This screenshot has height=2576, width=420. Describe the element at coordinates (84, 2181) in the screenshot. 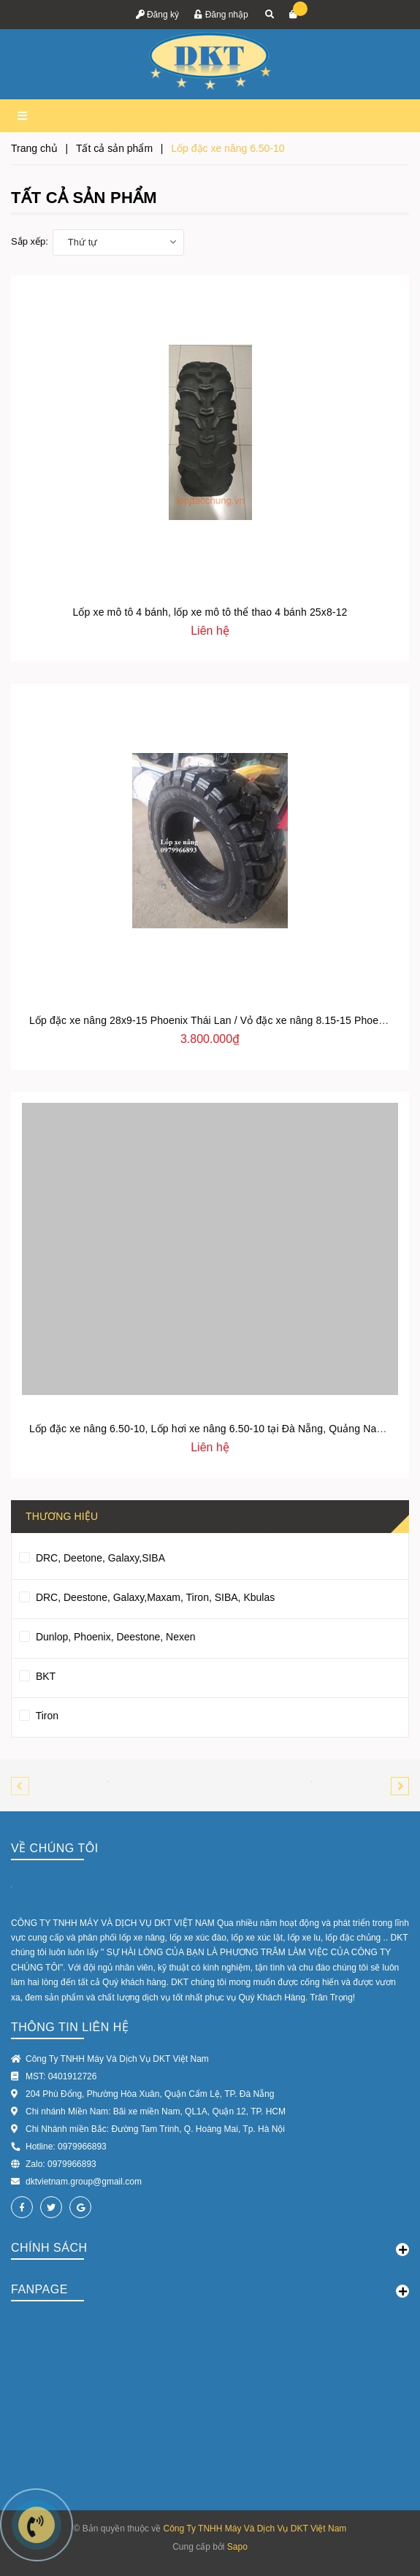

I see `dktvietnam.group@gmail.com` at that location.